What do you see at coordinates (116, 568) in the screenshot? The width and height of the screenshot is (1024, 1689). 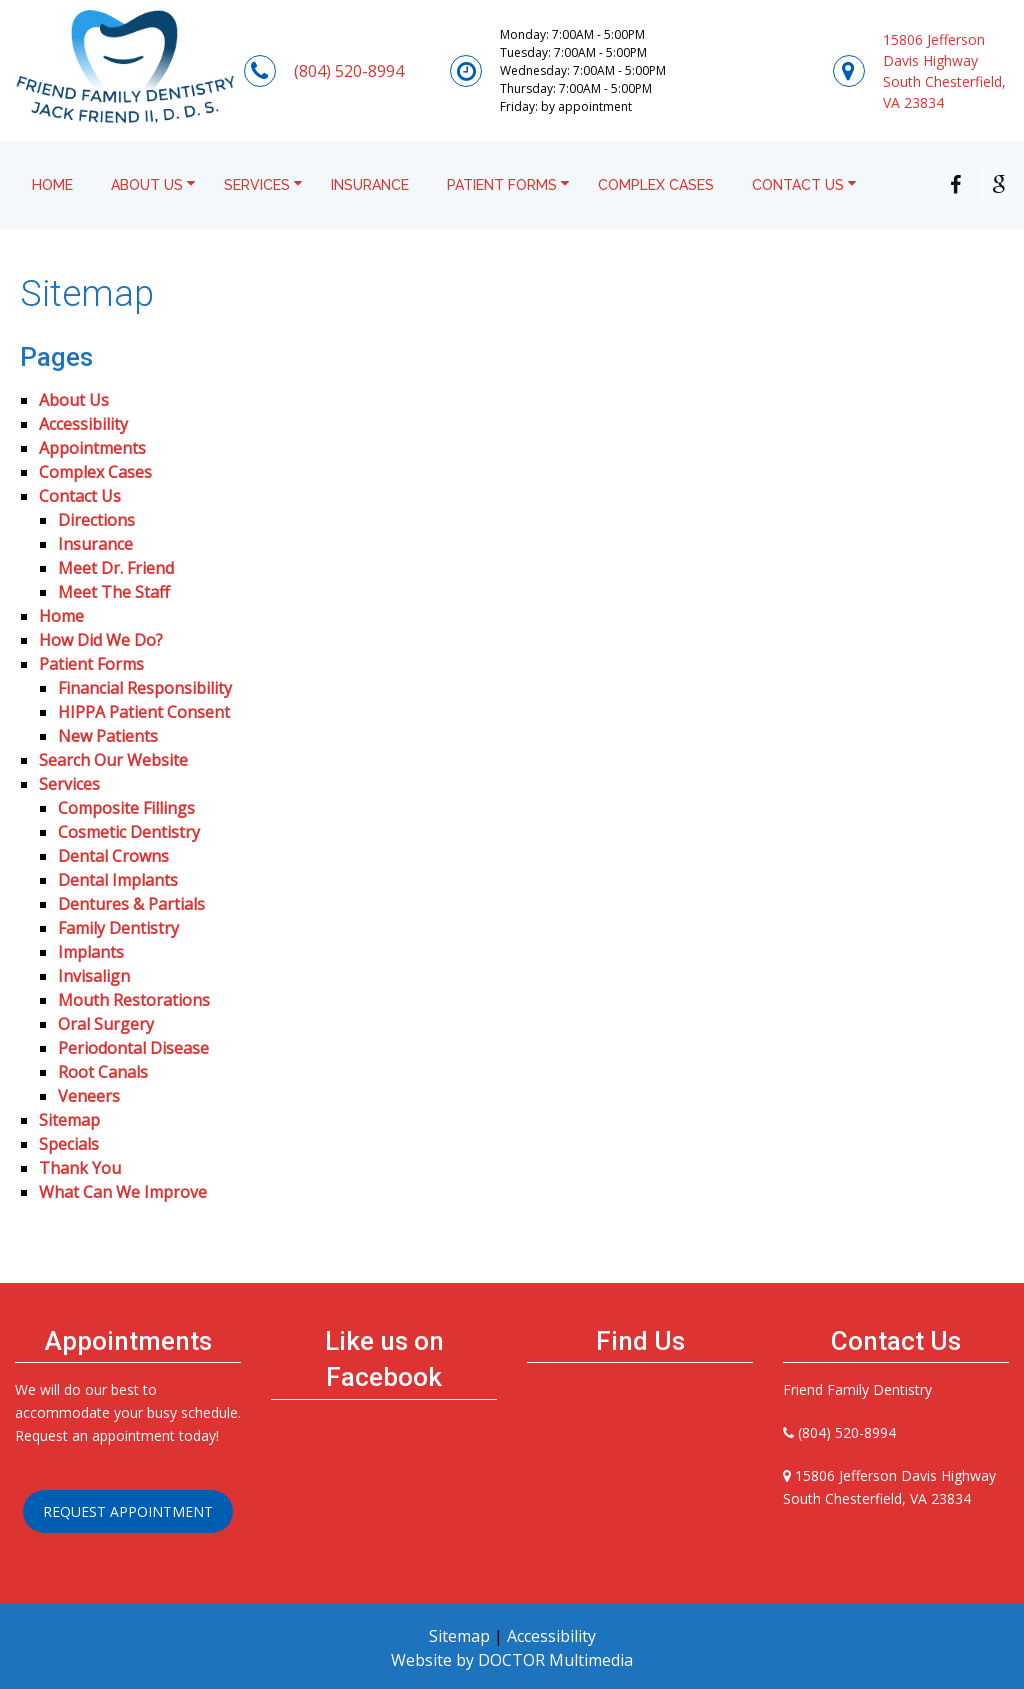 I see `Meet Dr. Friend` at bounding box center [116, 568].